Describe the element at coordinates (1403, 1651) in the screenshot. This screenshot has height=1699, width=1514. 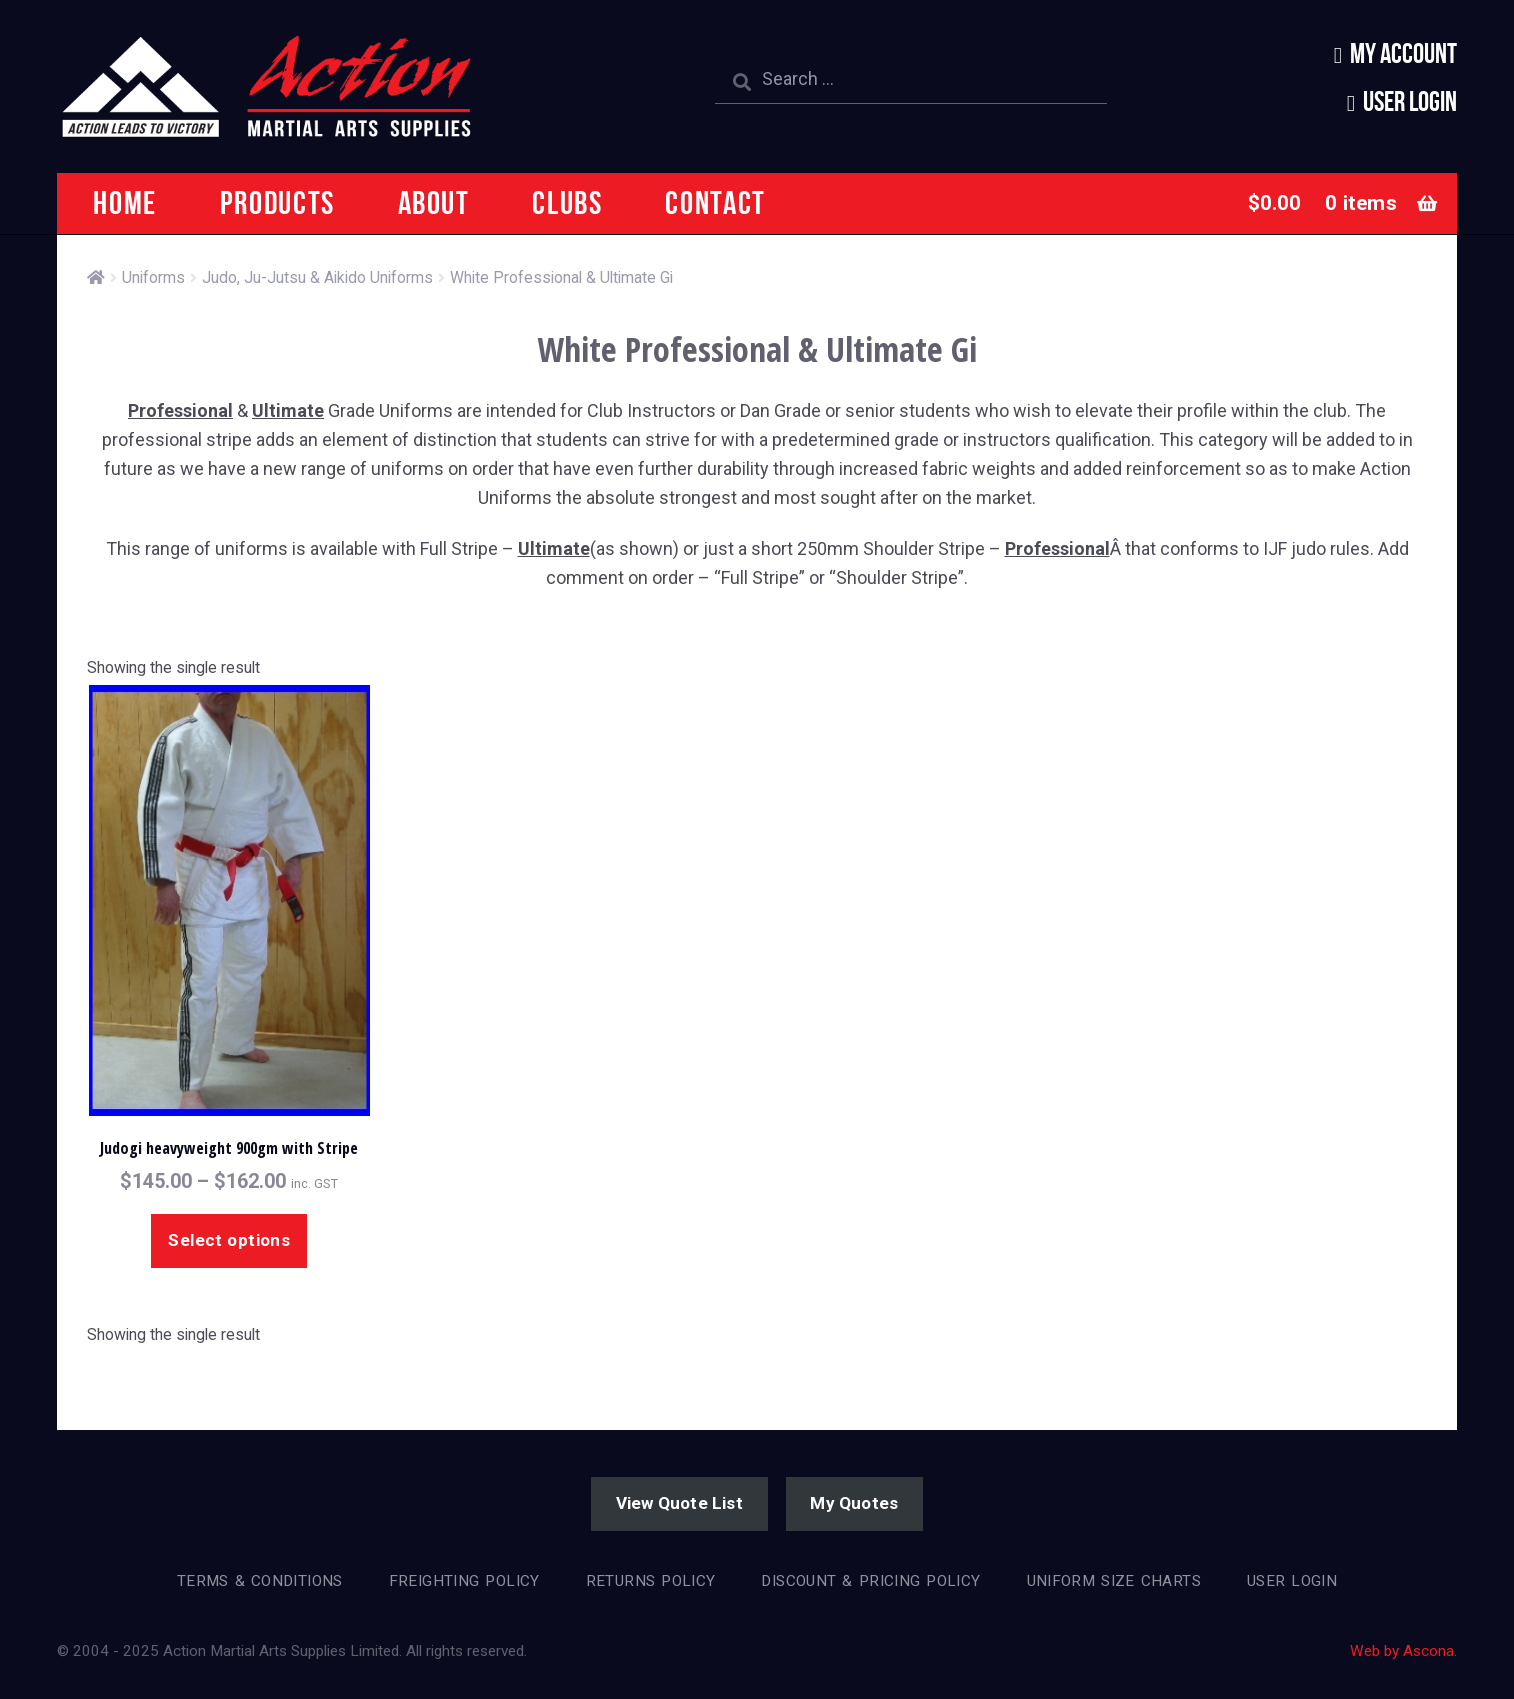
I see `Web by Ascona.` at that location.